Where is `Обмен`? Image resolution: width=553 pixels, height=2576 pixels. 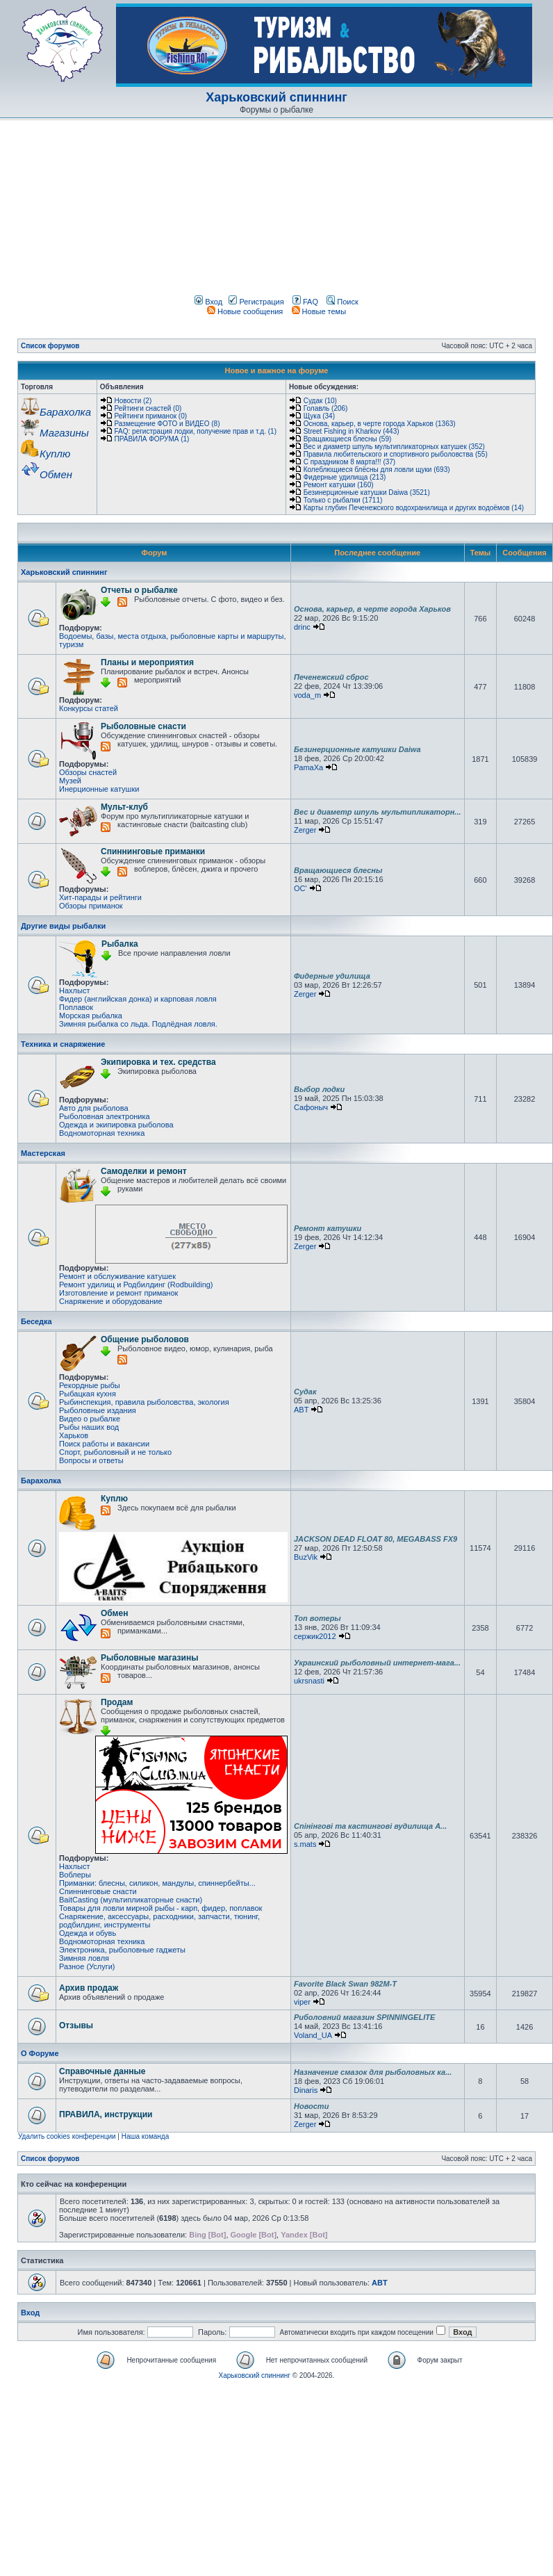
Обмен is located at coordinates (114, 1613).